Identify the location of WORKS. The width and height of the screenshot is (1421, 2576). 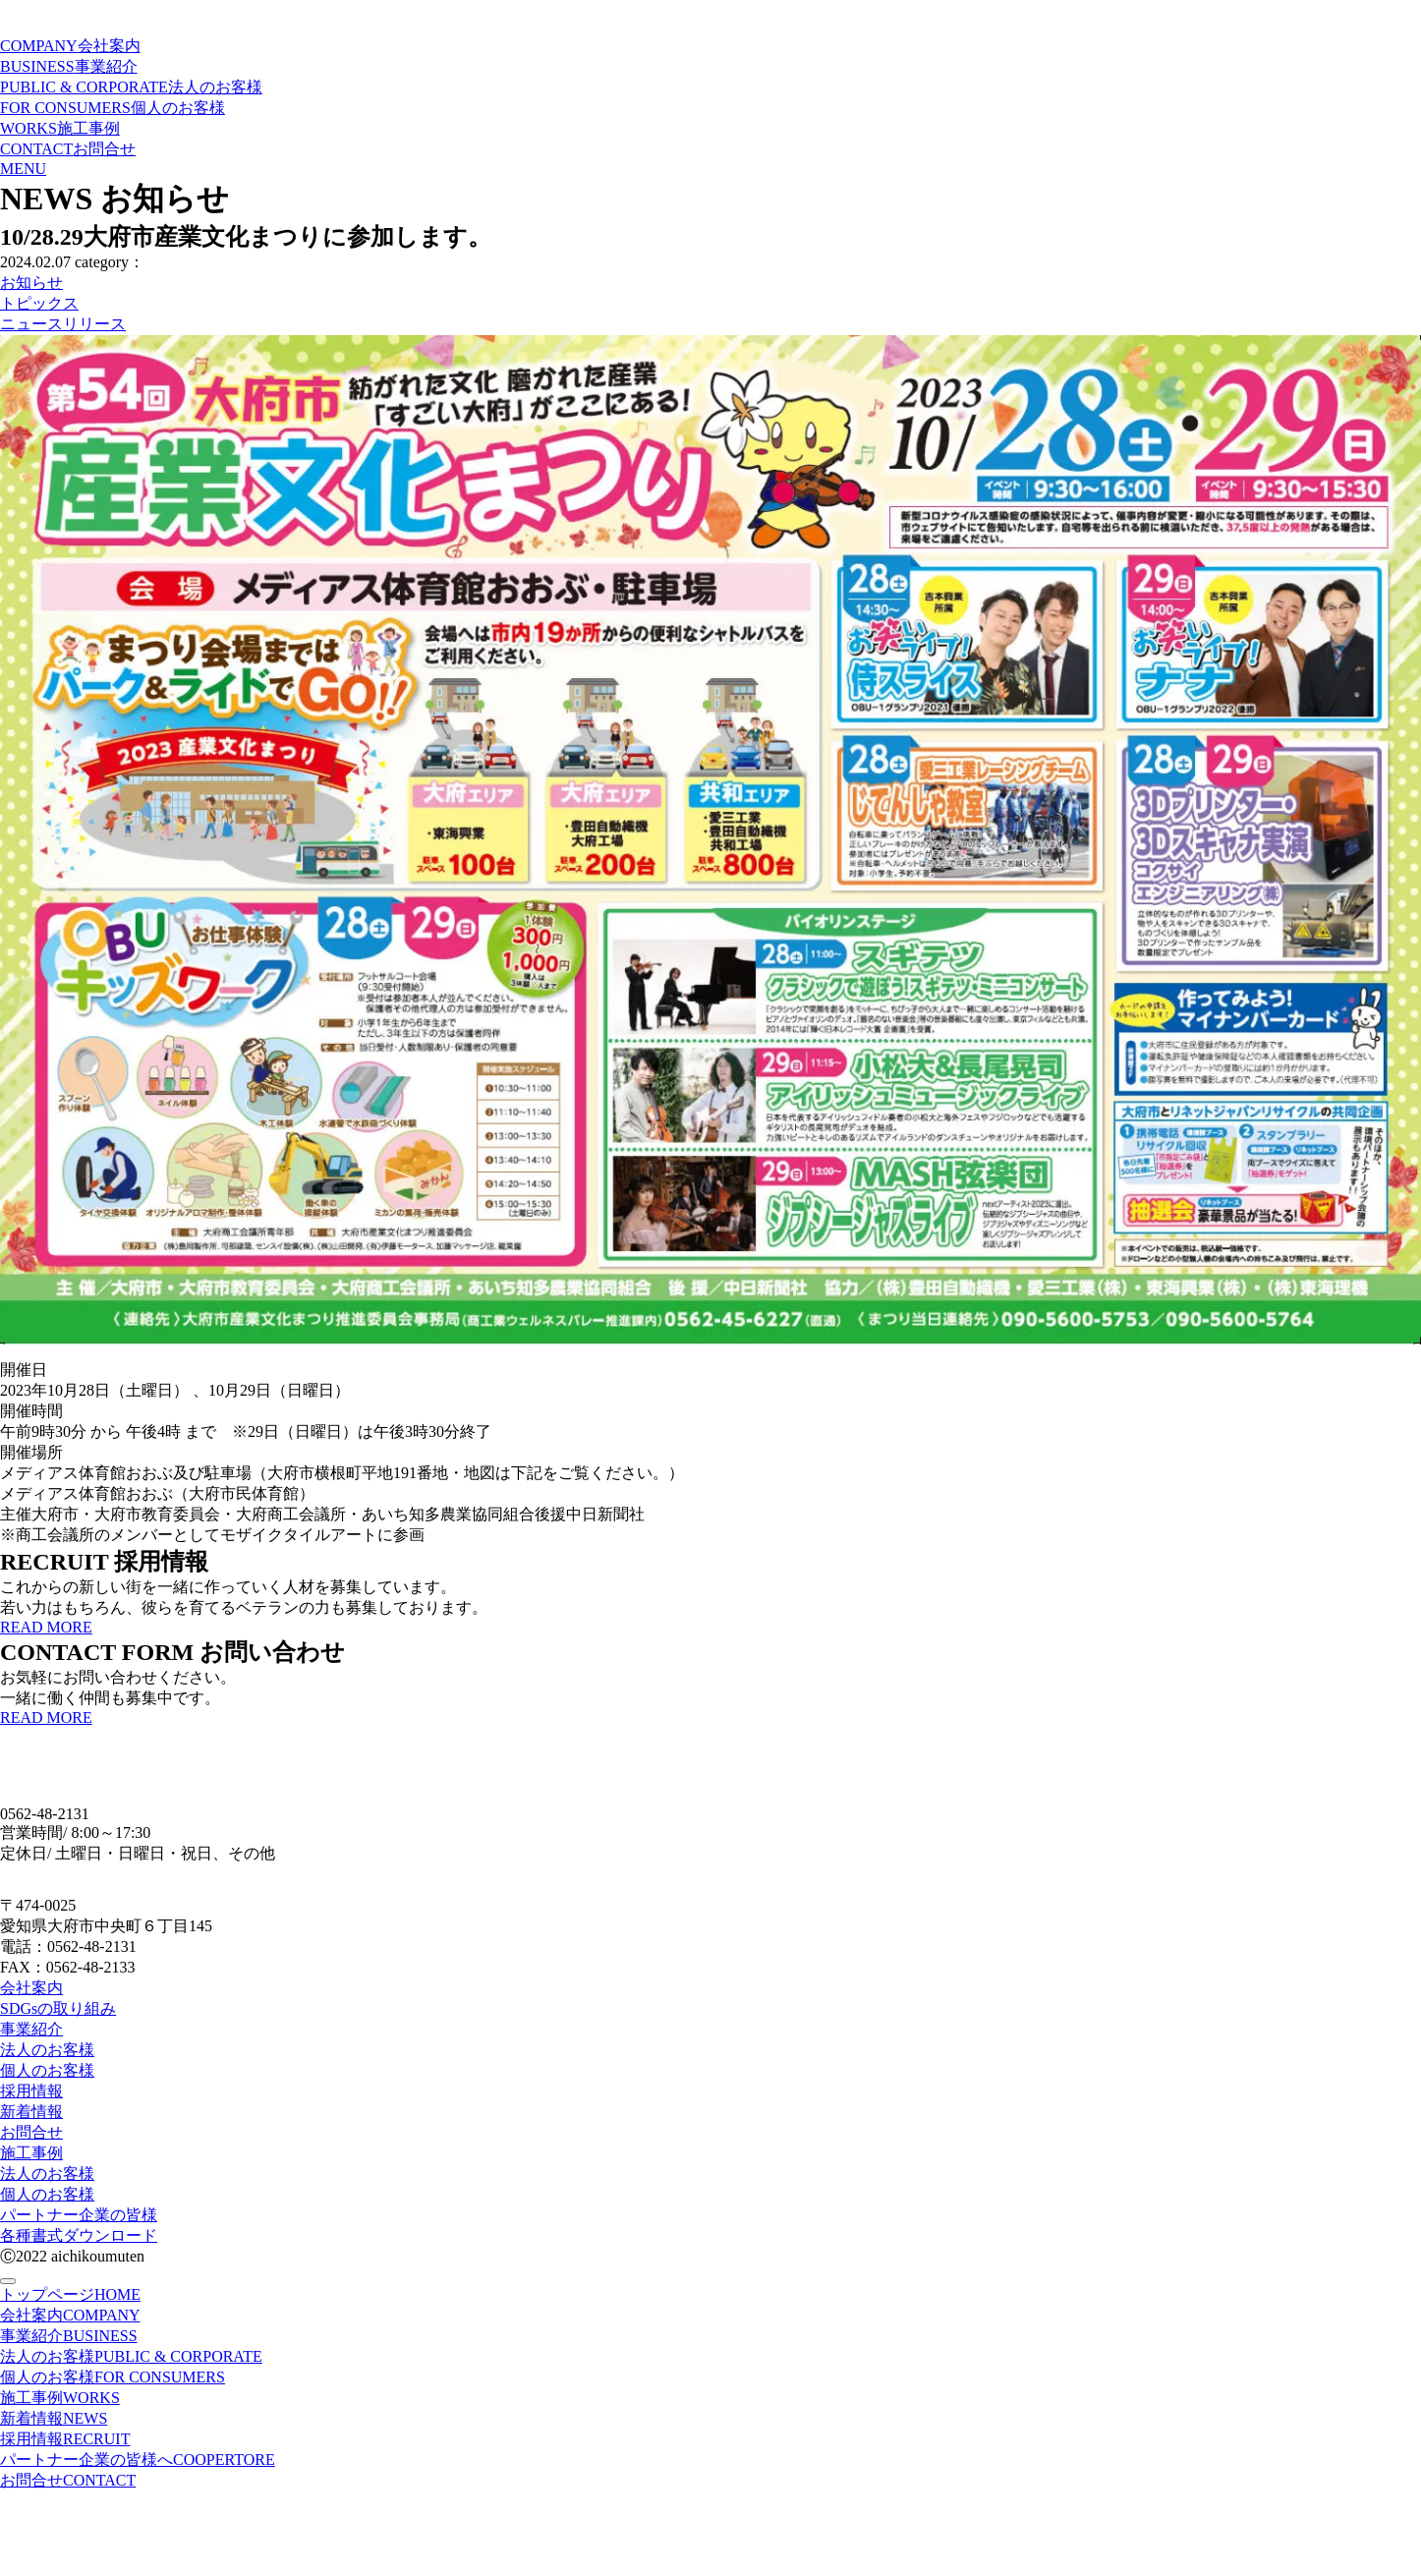
(60, 128).